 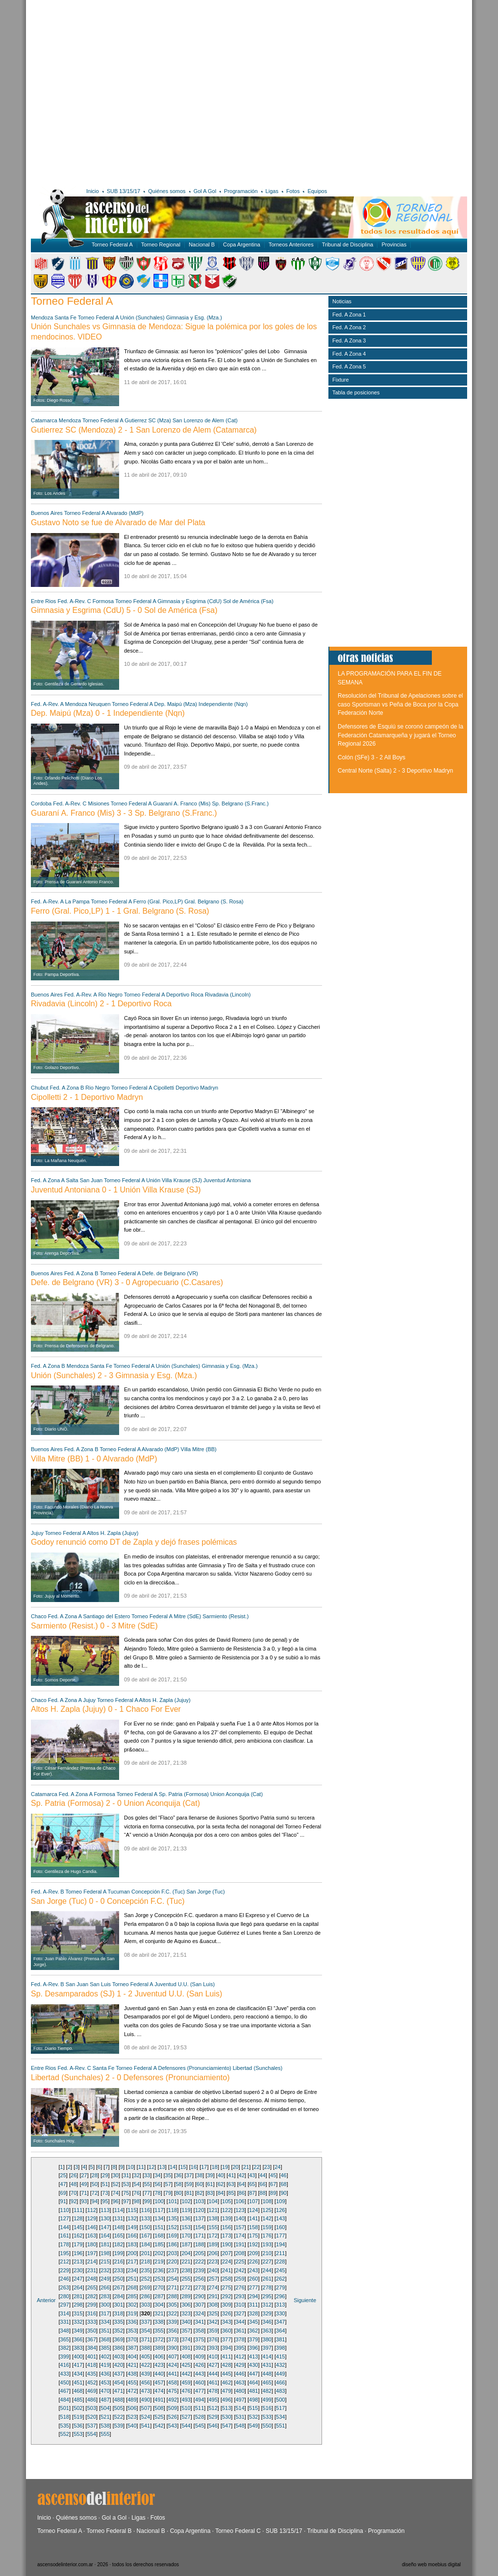 I want to click on Juventud U.U. (San Luis), so click(x=184, y=1984).